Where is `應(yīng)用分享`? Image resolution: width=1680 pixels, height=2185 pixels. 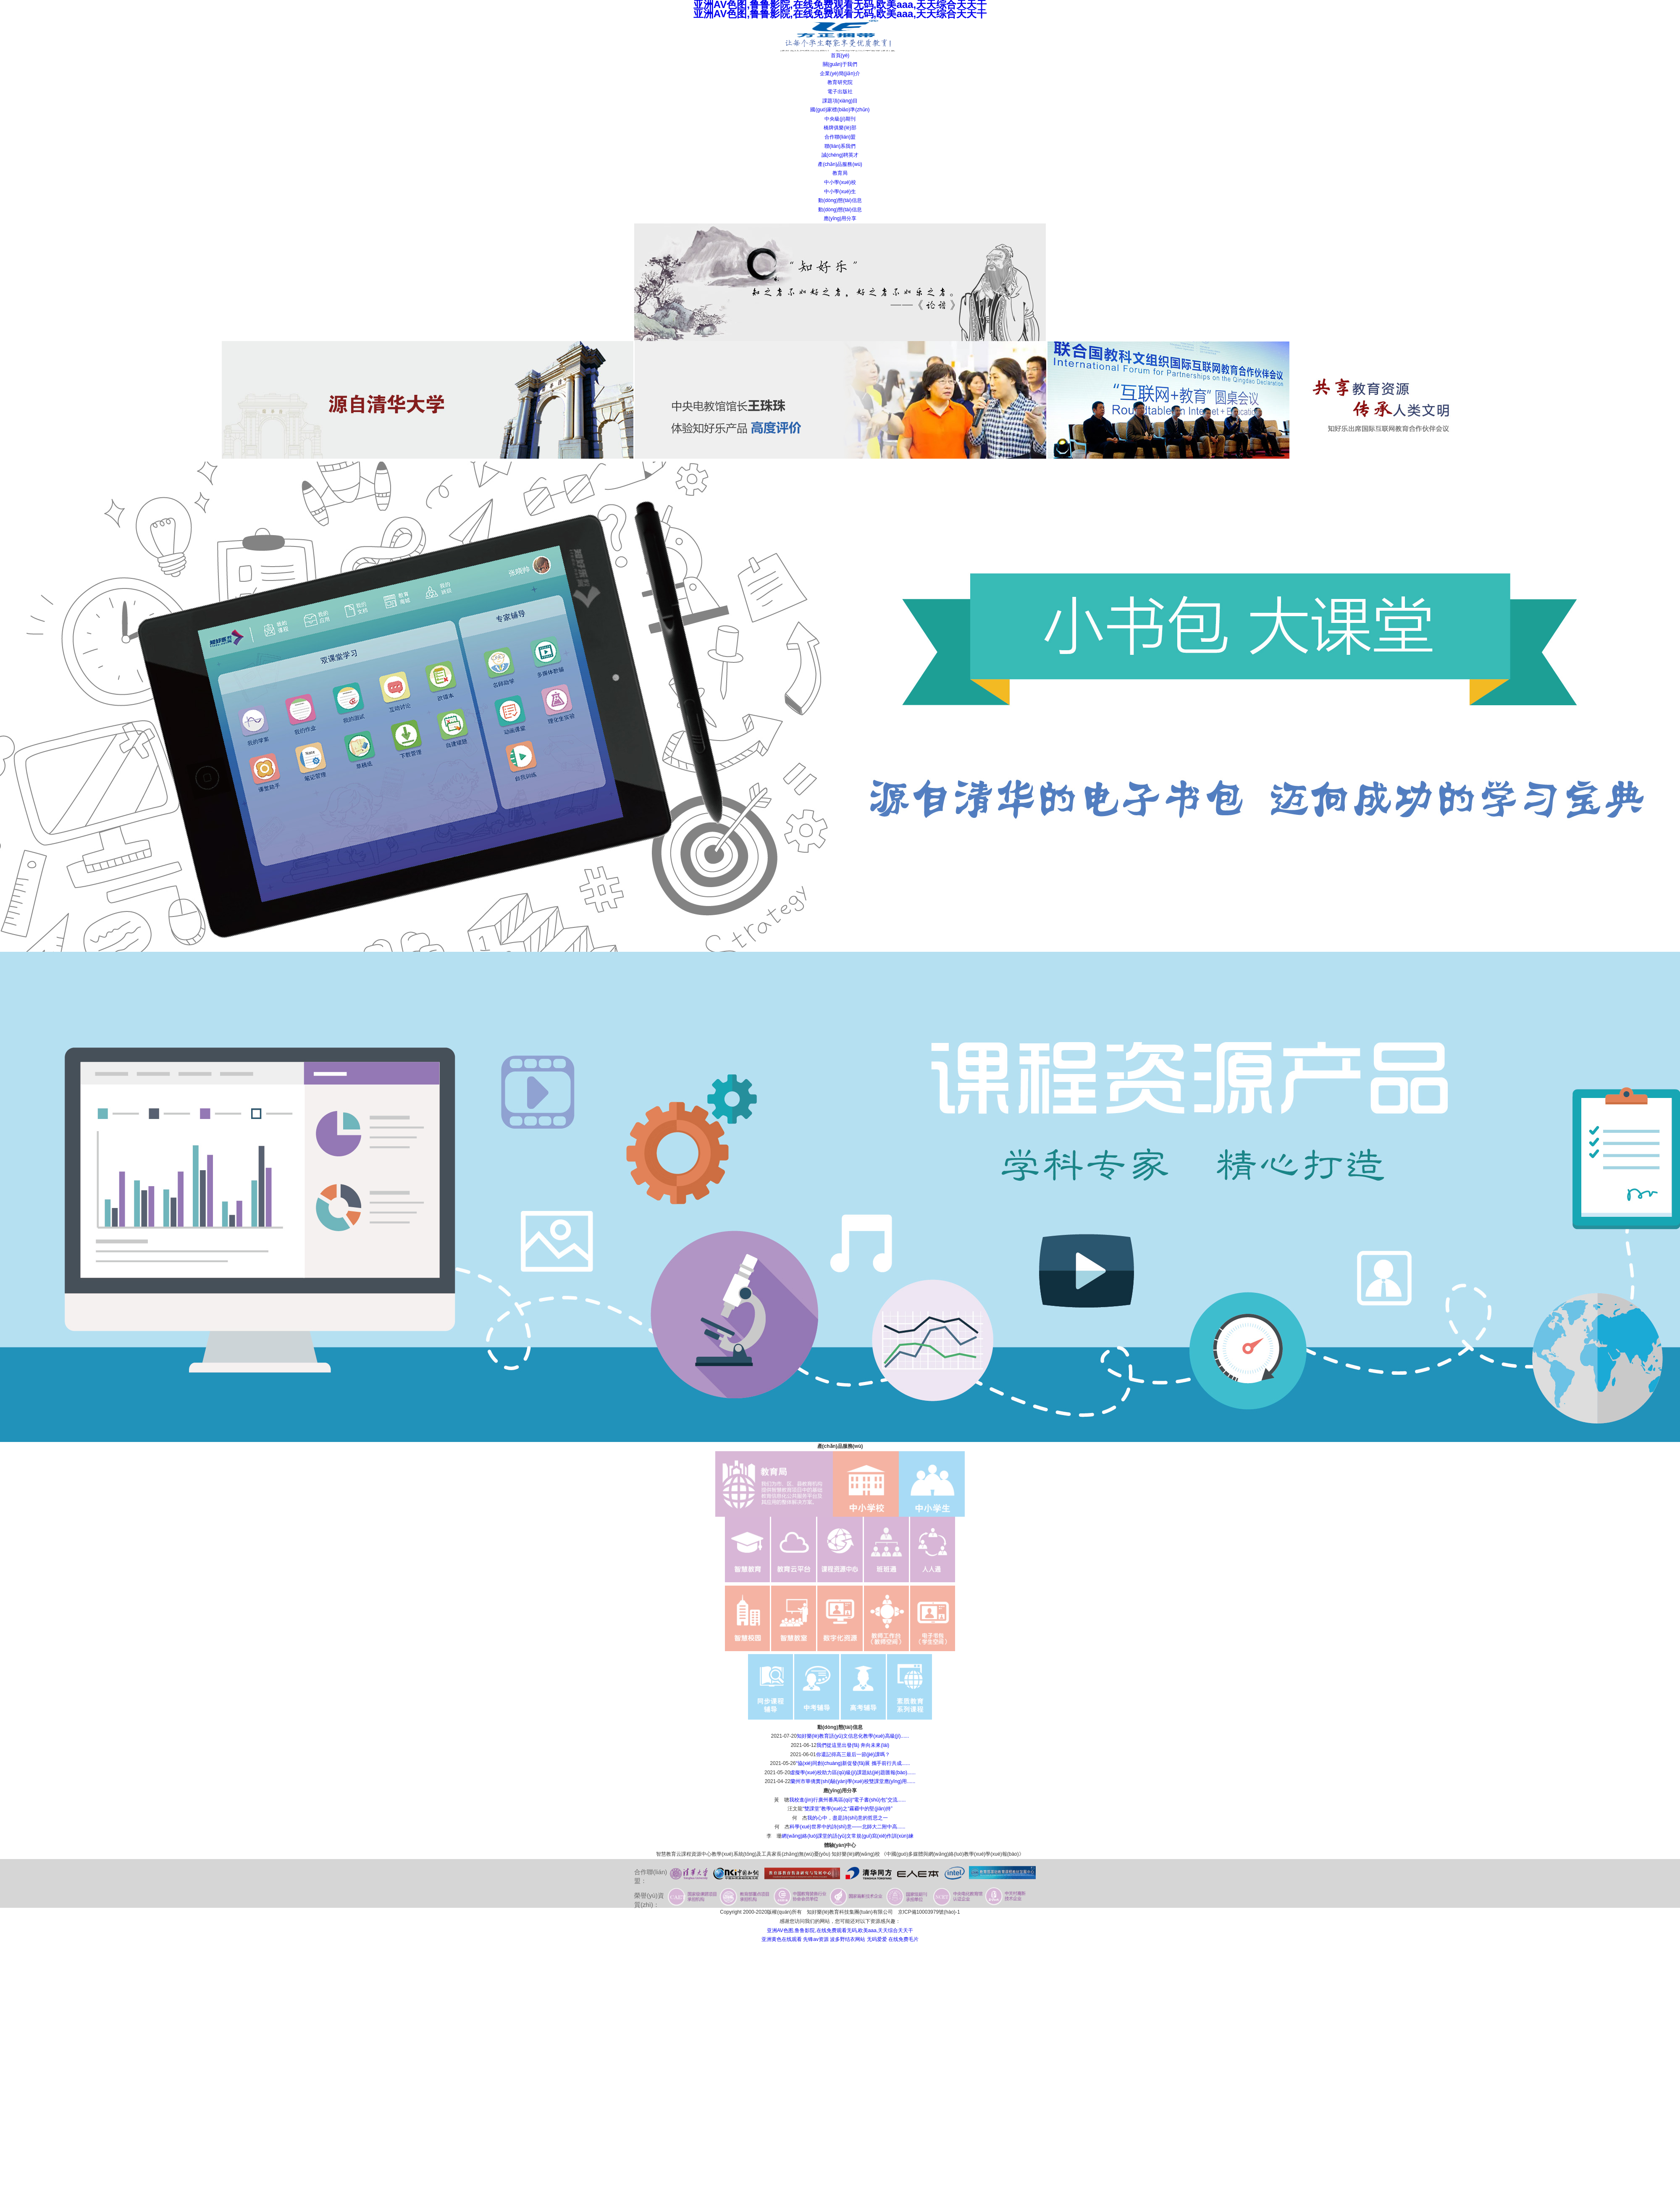 應(yīng)用分享 is located at coordinates (840, 218).